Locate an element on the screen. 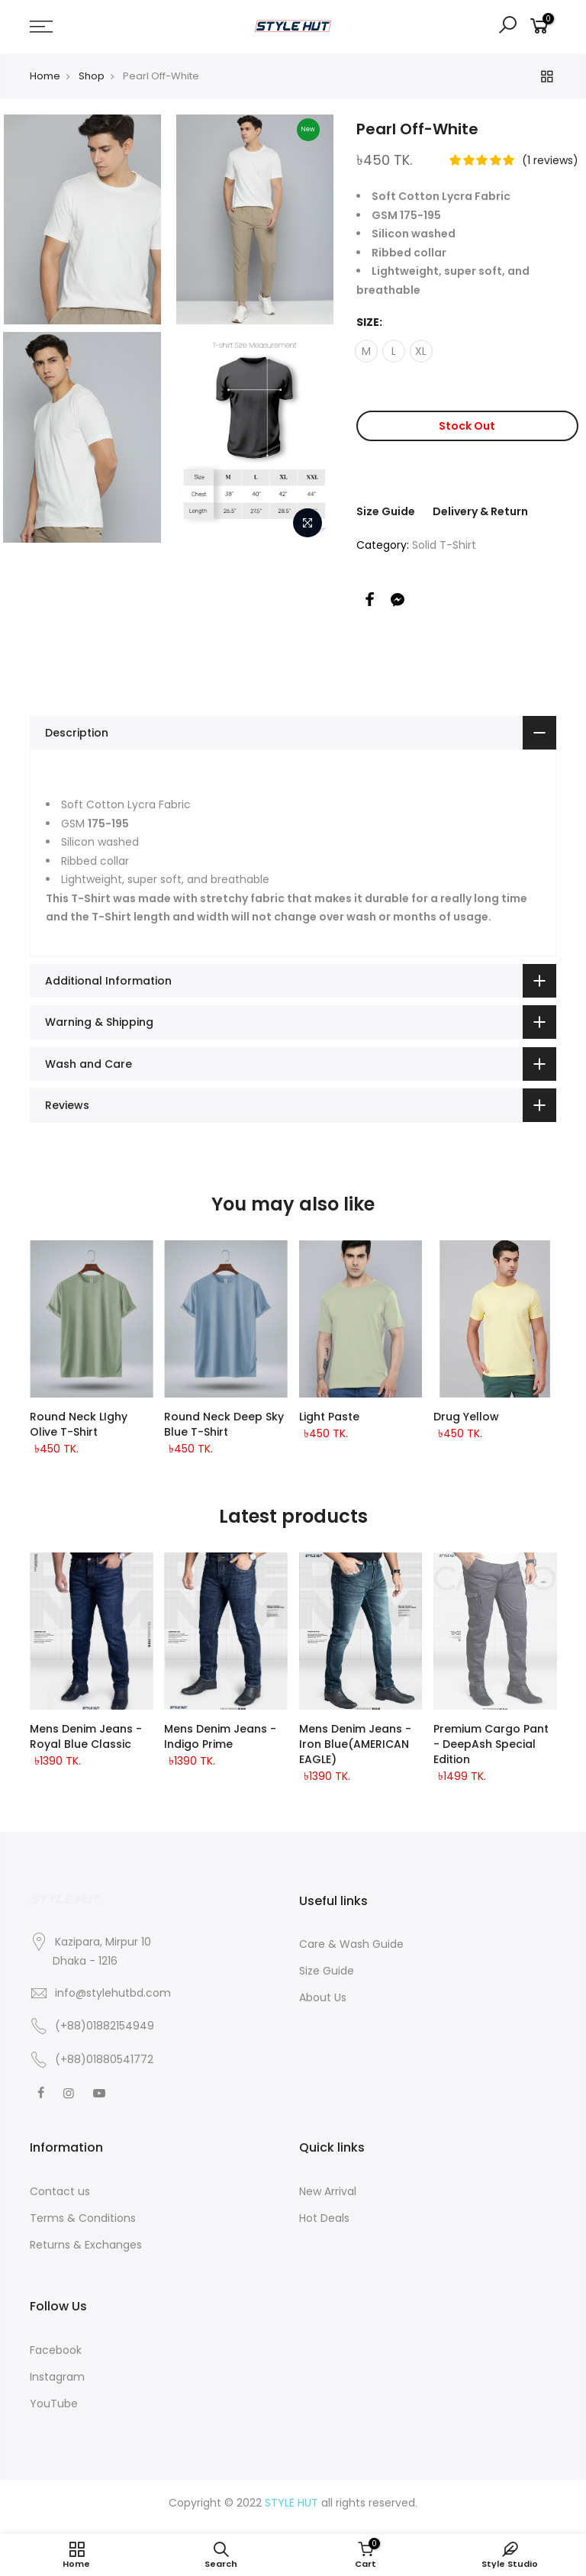 This screenshot has height=2576, width=586. Delivery & Return is located at coordinates (480, 511).